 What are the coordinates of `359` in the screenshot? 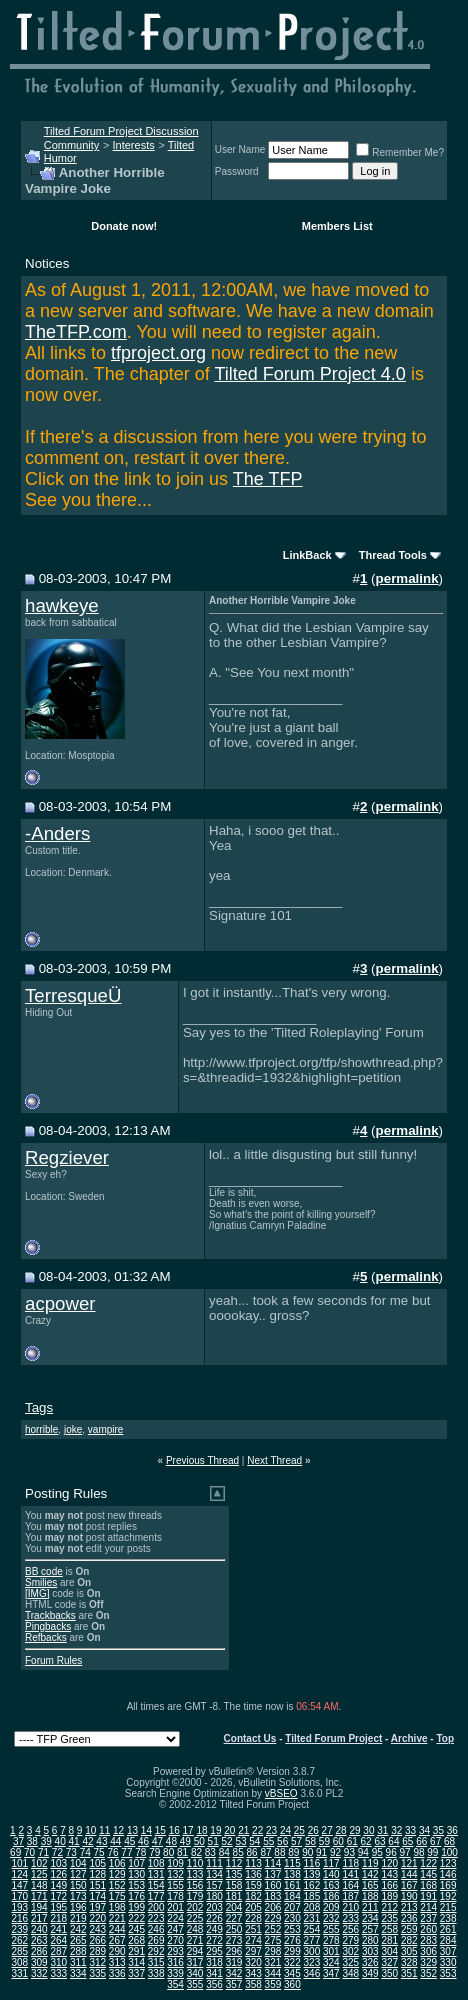 It's located at (273, 1984).